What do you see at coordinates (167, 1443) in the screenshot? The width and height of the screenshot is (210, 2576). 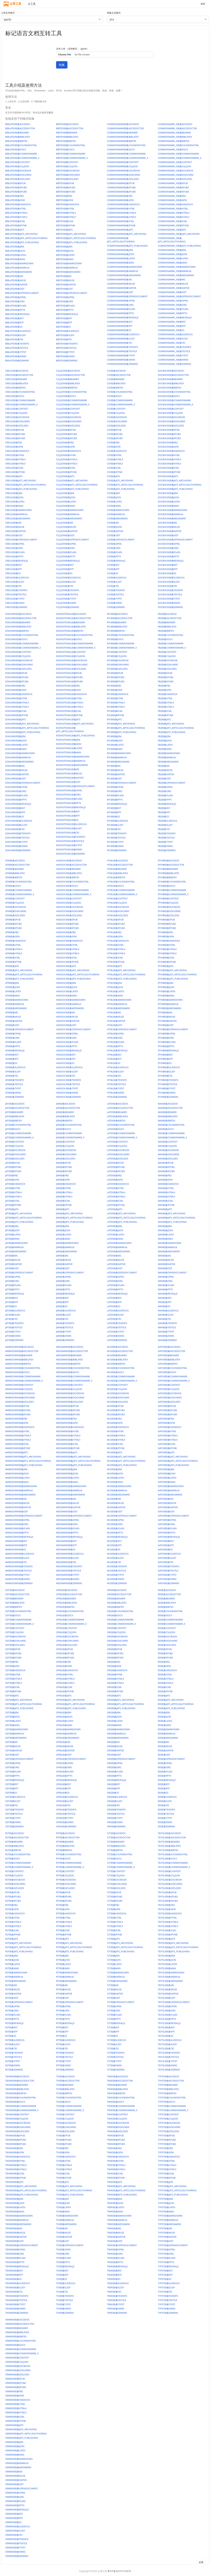 I see `NATIVE转换ICML` at bounding box center [167, 1443].